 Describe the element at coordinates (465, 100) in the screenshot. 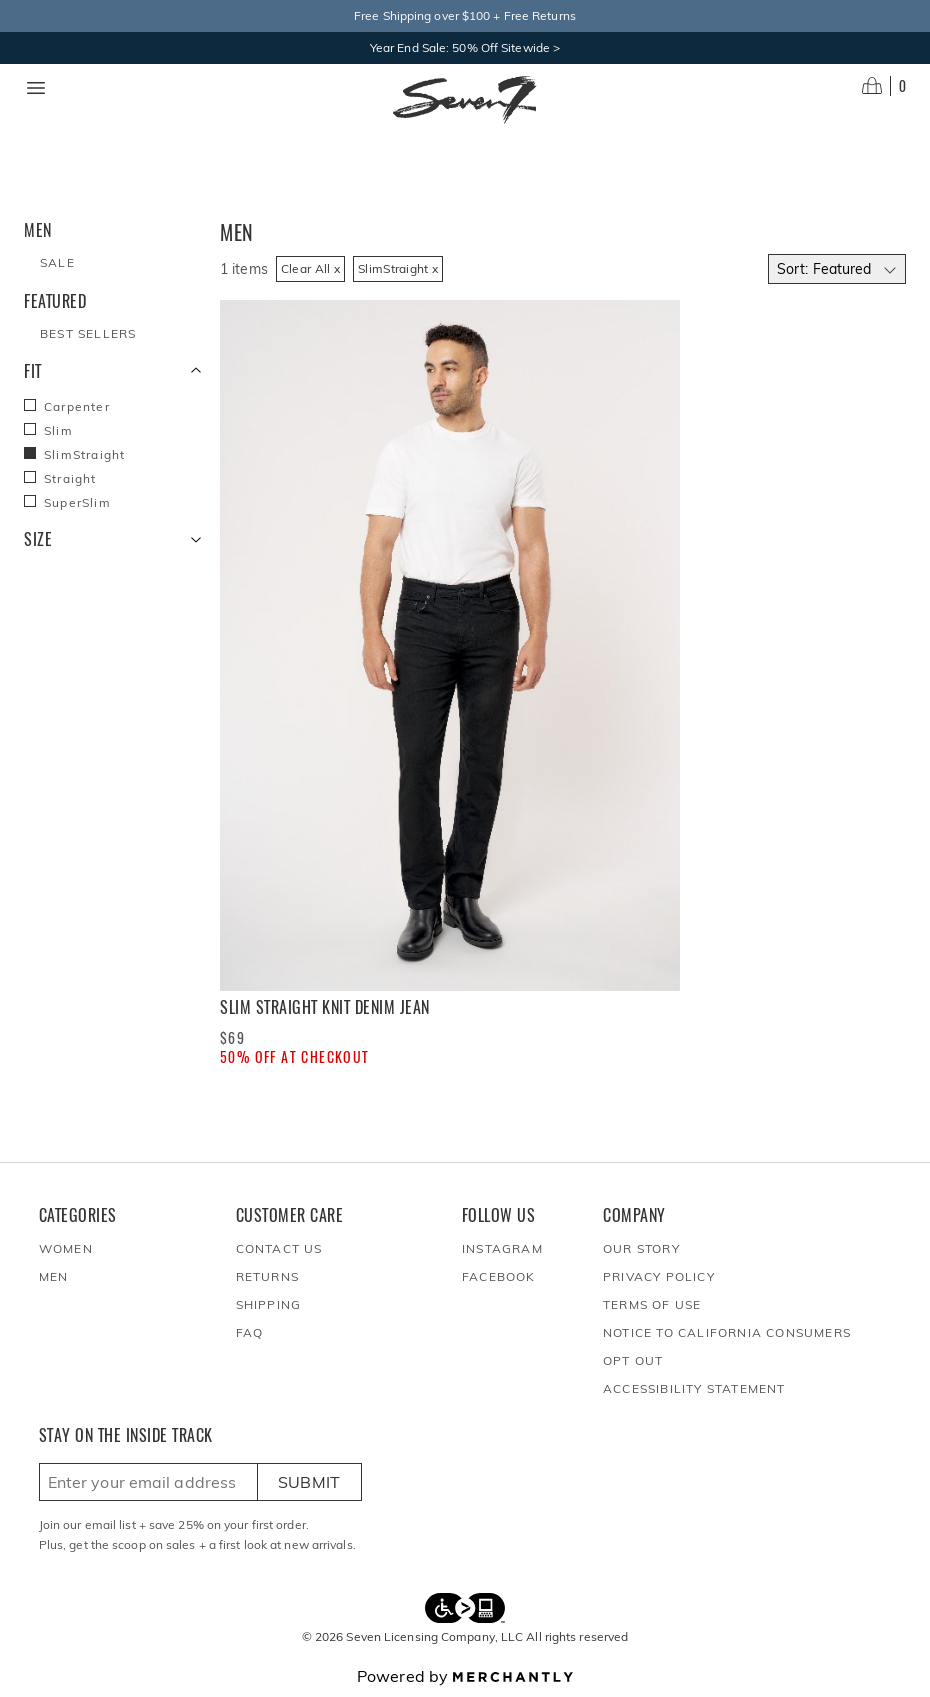

I see `[Homepage]` at that location.